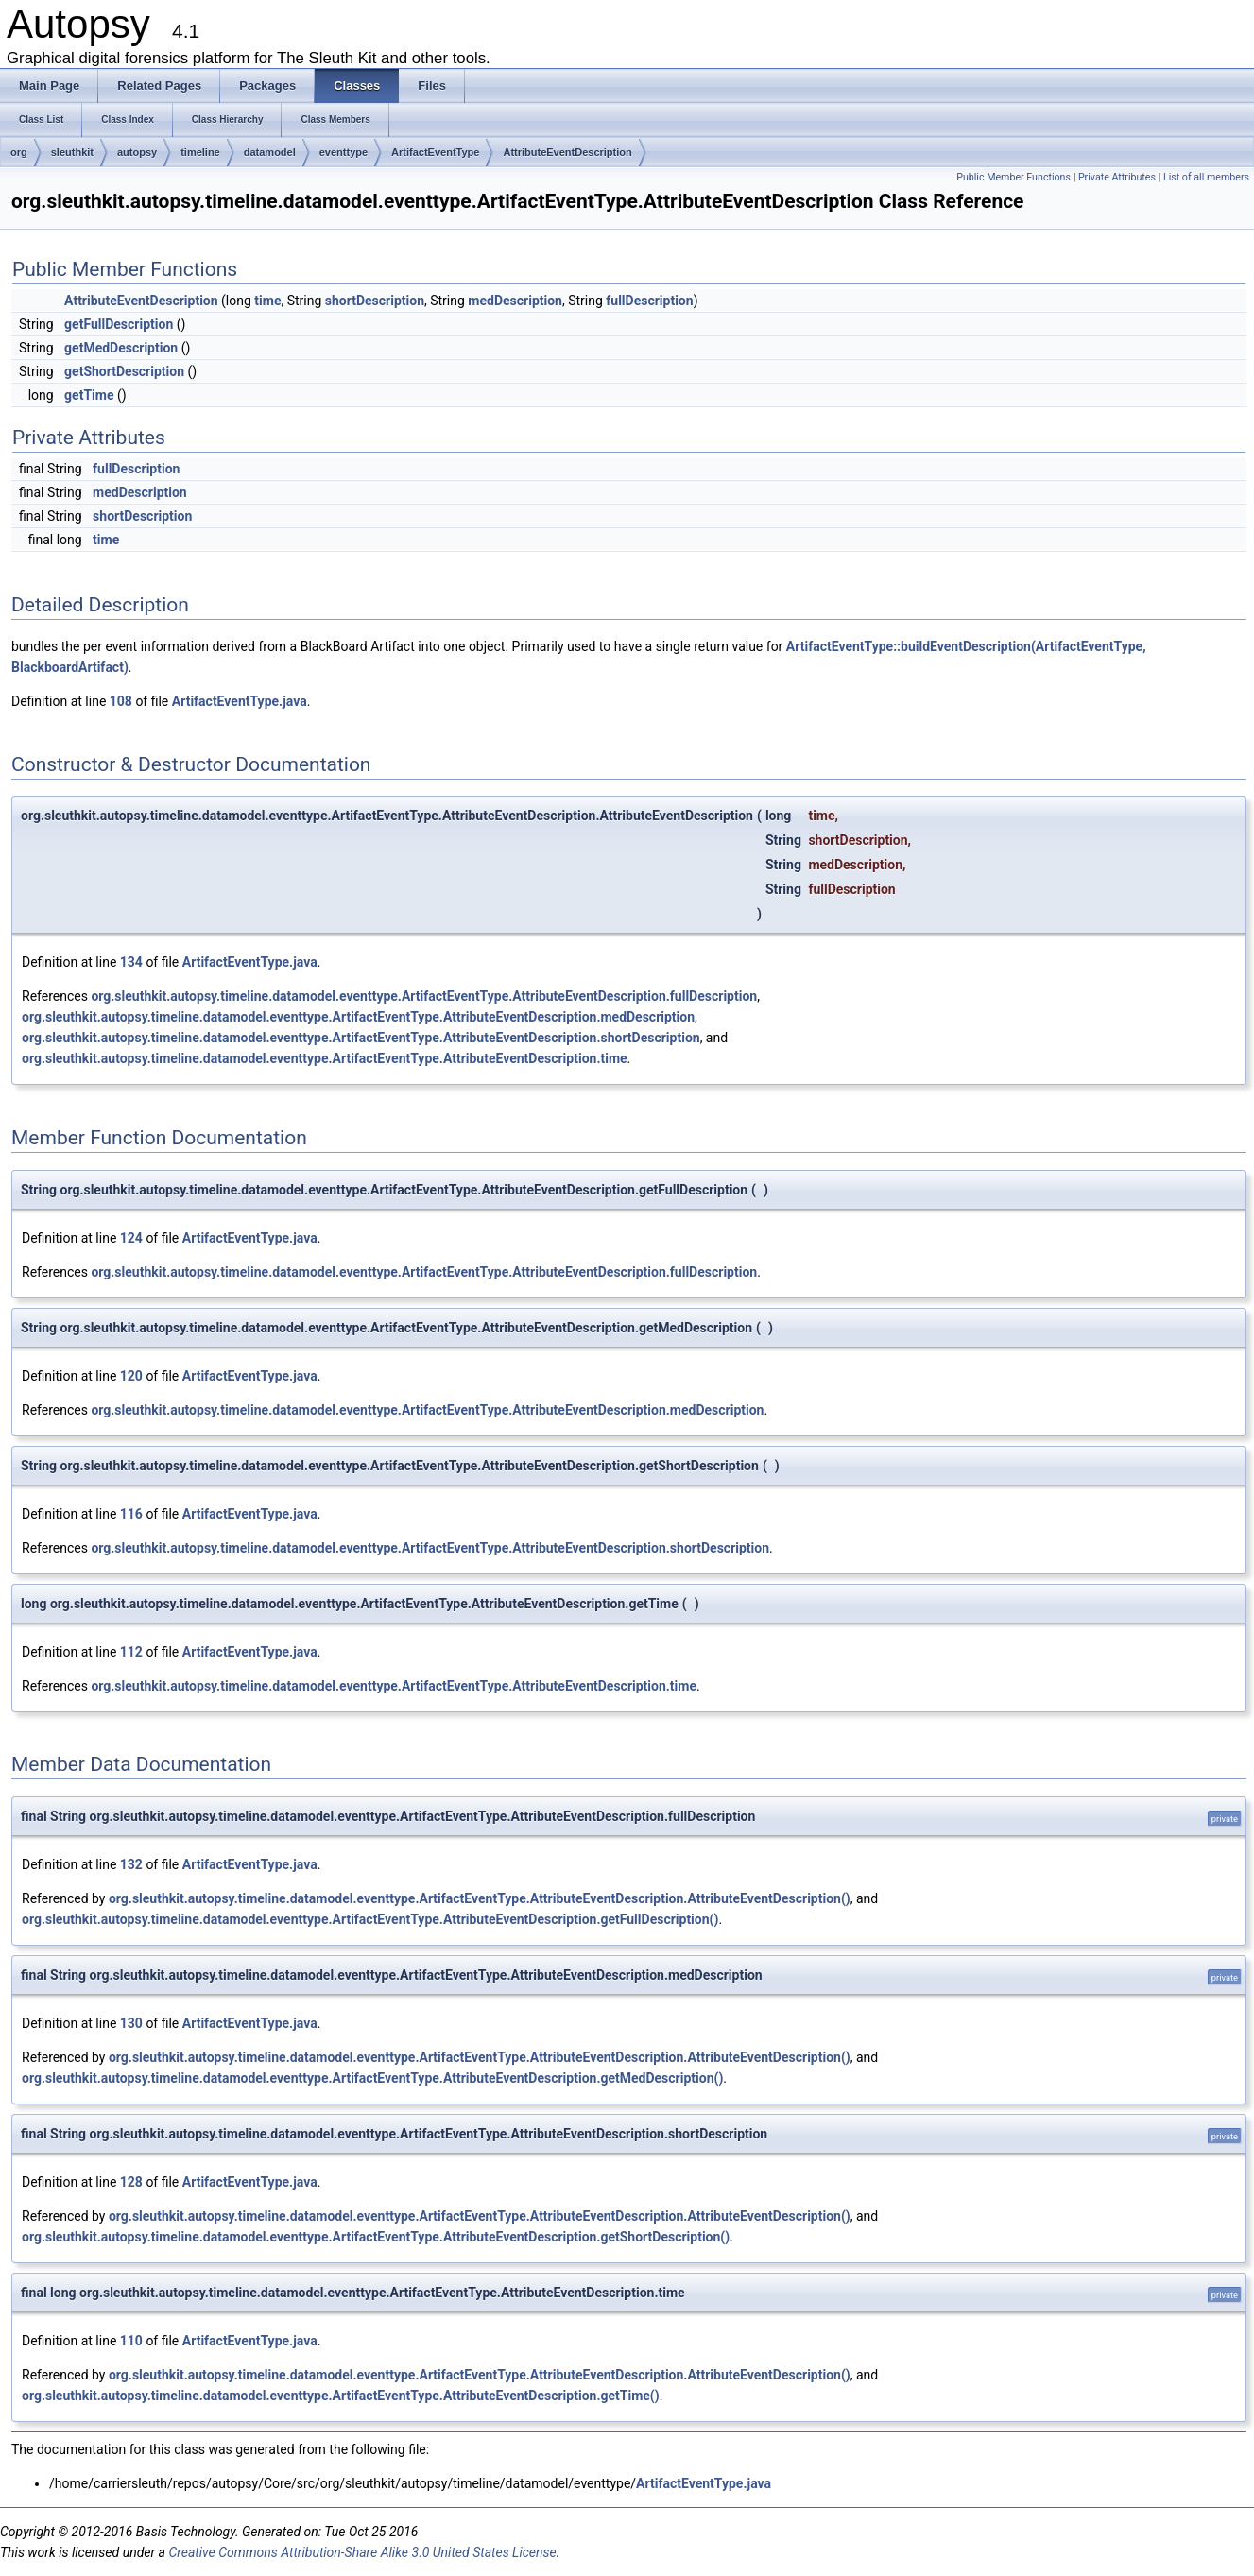 This screenshot has width=1254, height=2576. What do you see at coordinates (435, 152) in the screenshot?
I see `ArtifactEventType` at bounding box center [435, 152].